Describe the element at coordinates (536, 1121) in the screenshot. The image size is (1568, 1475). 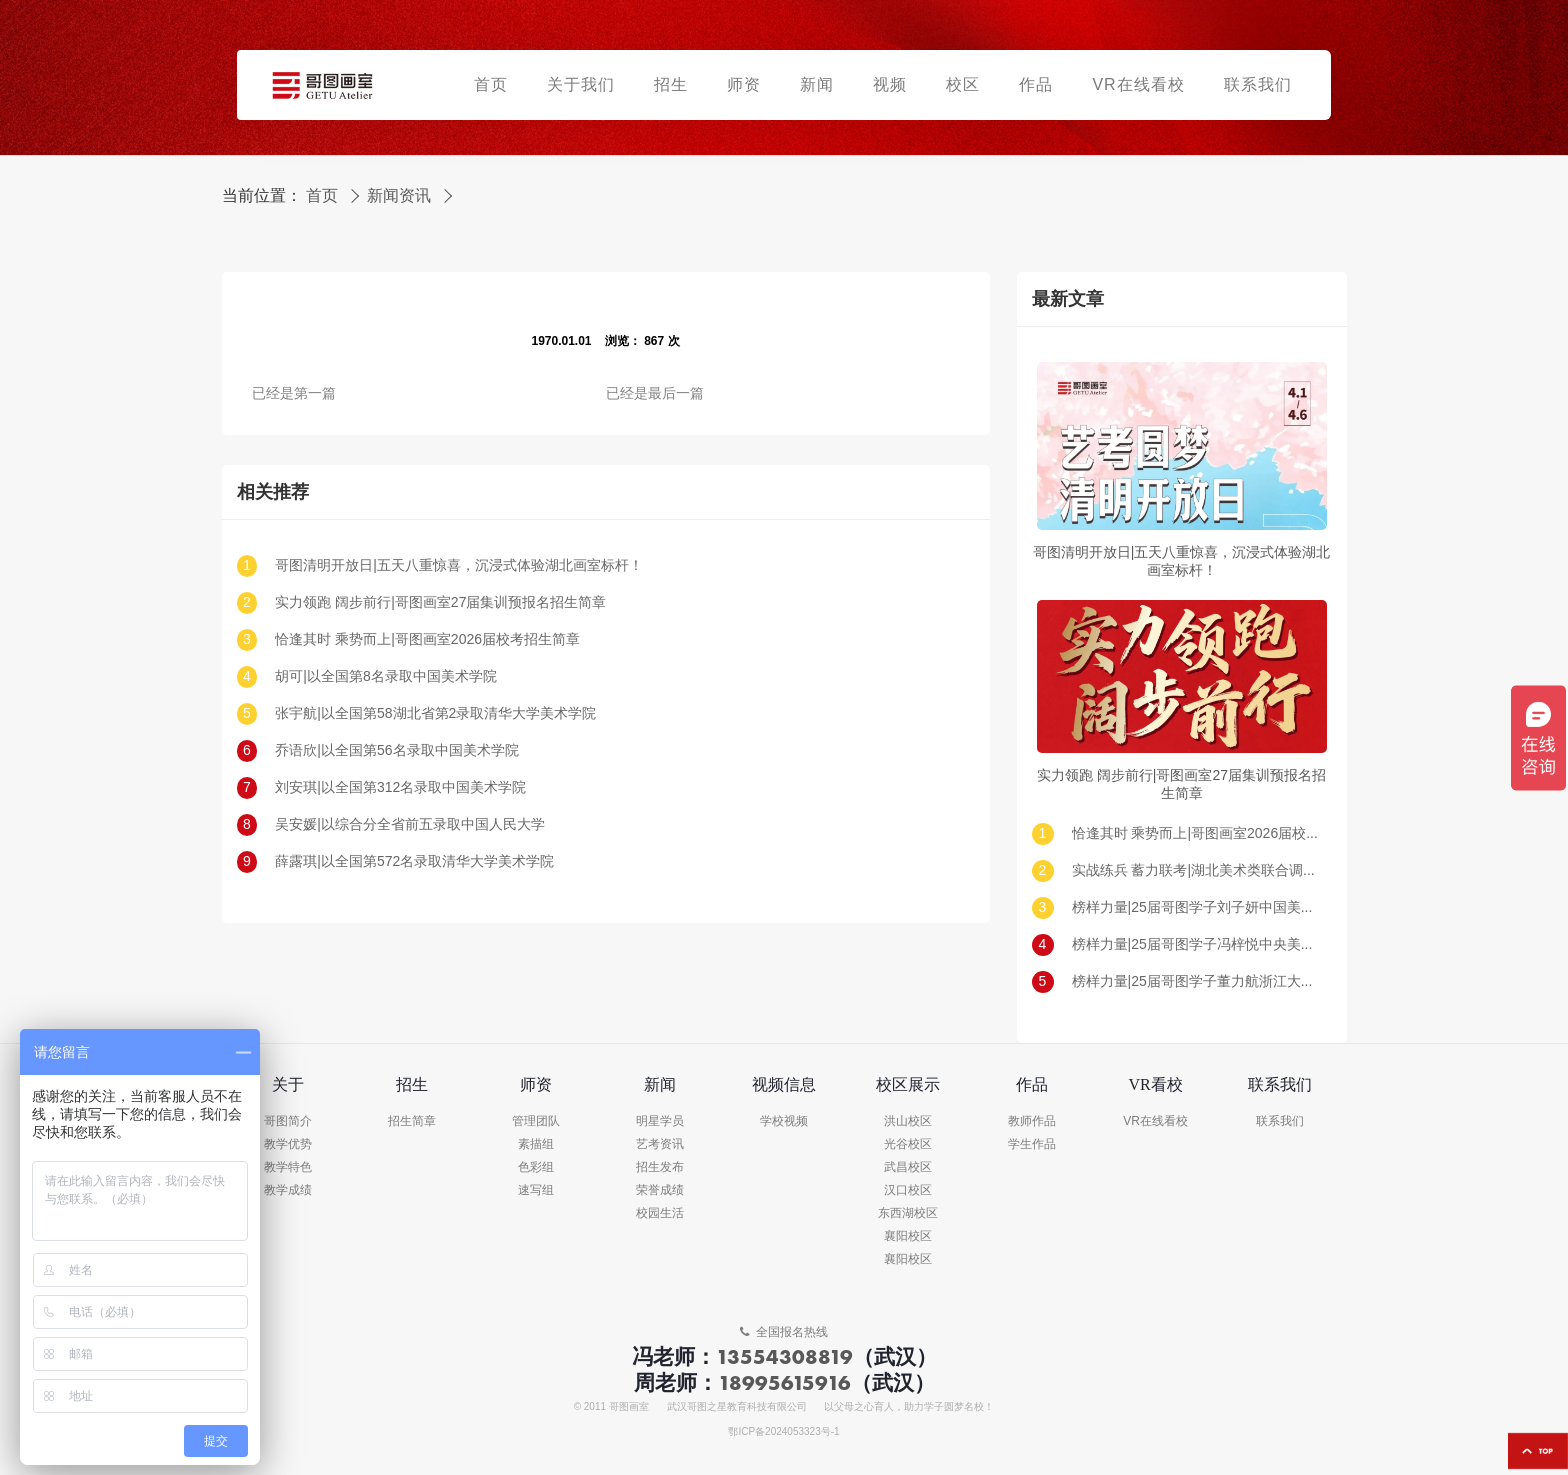
I see `管理团队` at that location.